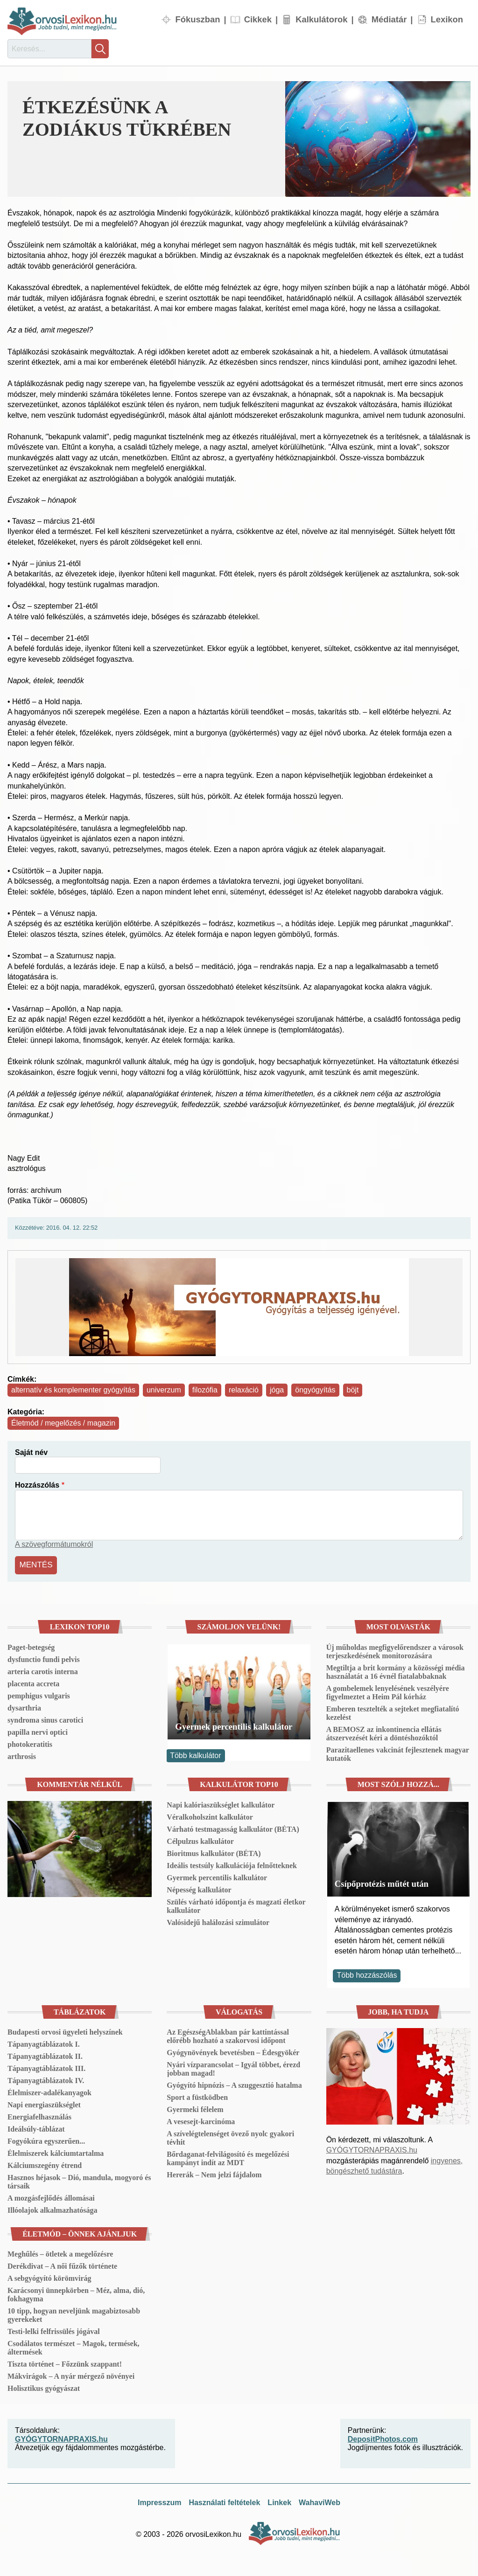  Describe the element at coordinates (233, 2051) in the screenshot. I see `Gyógynövények bevetésben – Édesgyökér` at that location.